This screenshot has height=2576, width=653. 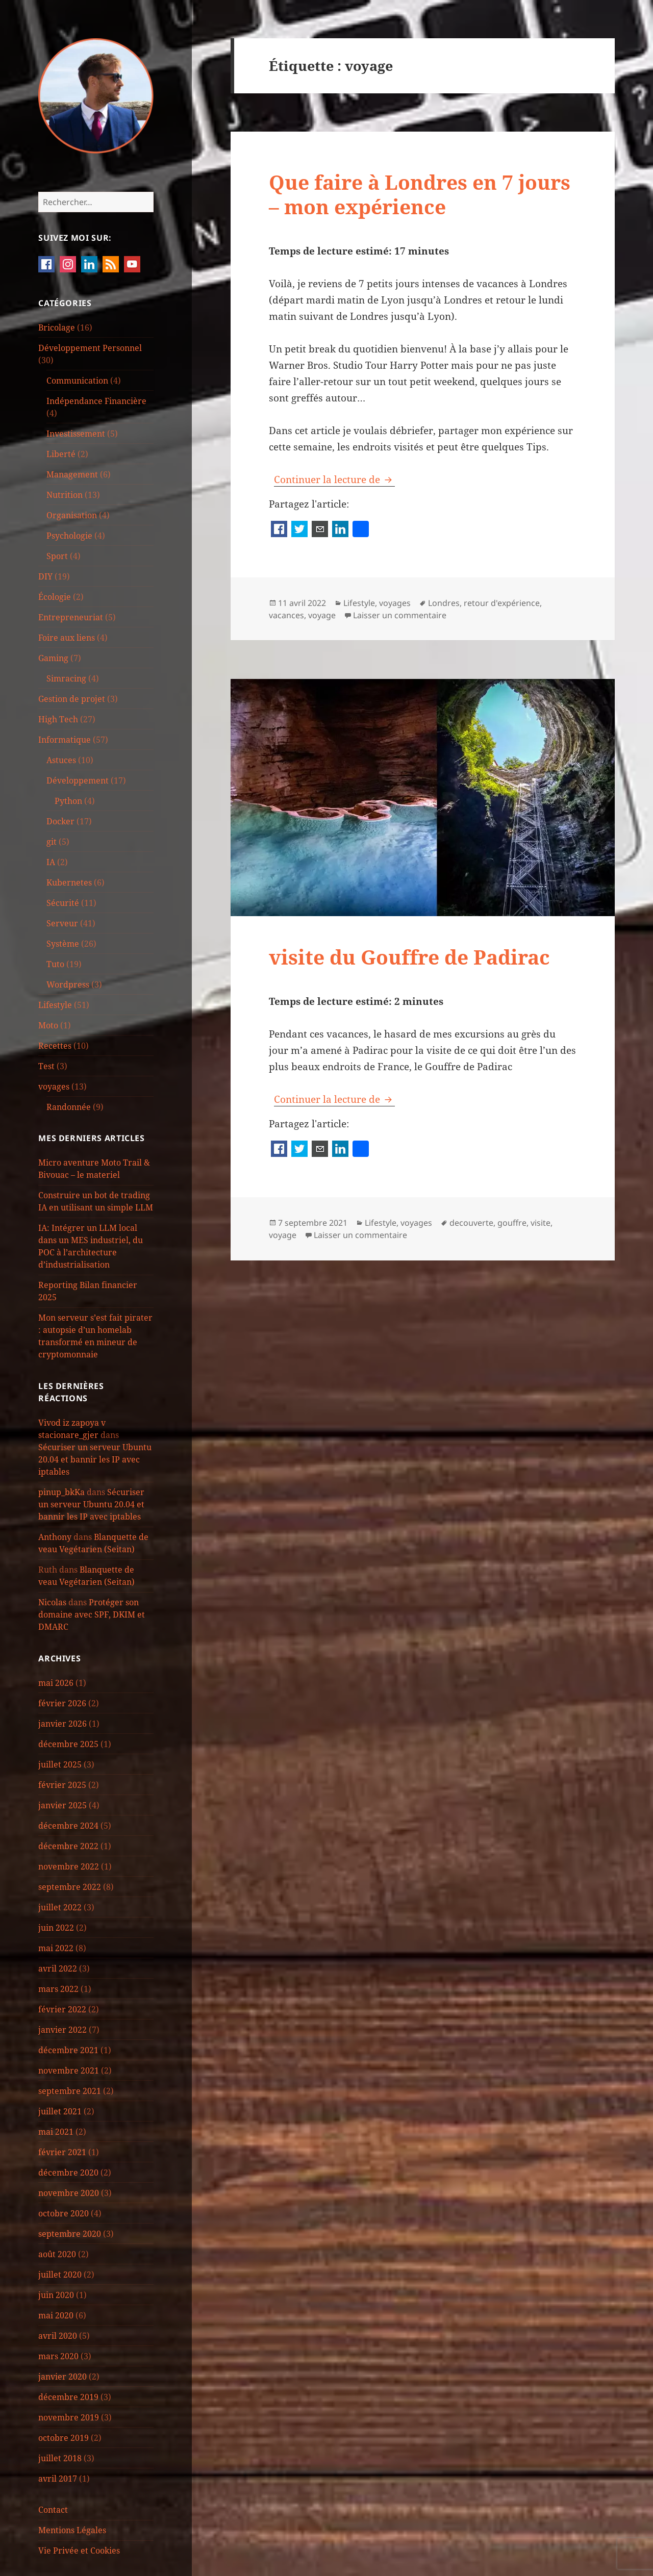 What do you see at coordinates (69, 535) in the screenshot?
I see `Psychologie` at bounding box center [69, 535].